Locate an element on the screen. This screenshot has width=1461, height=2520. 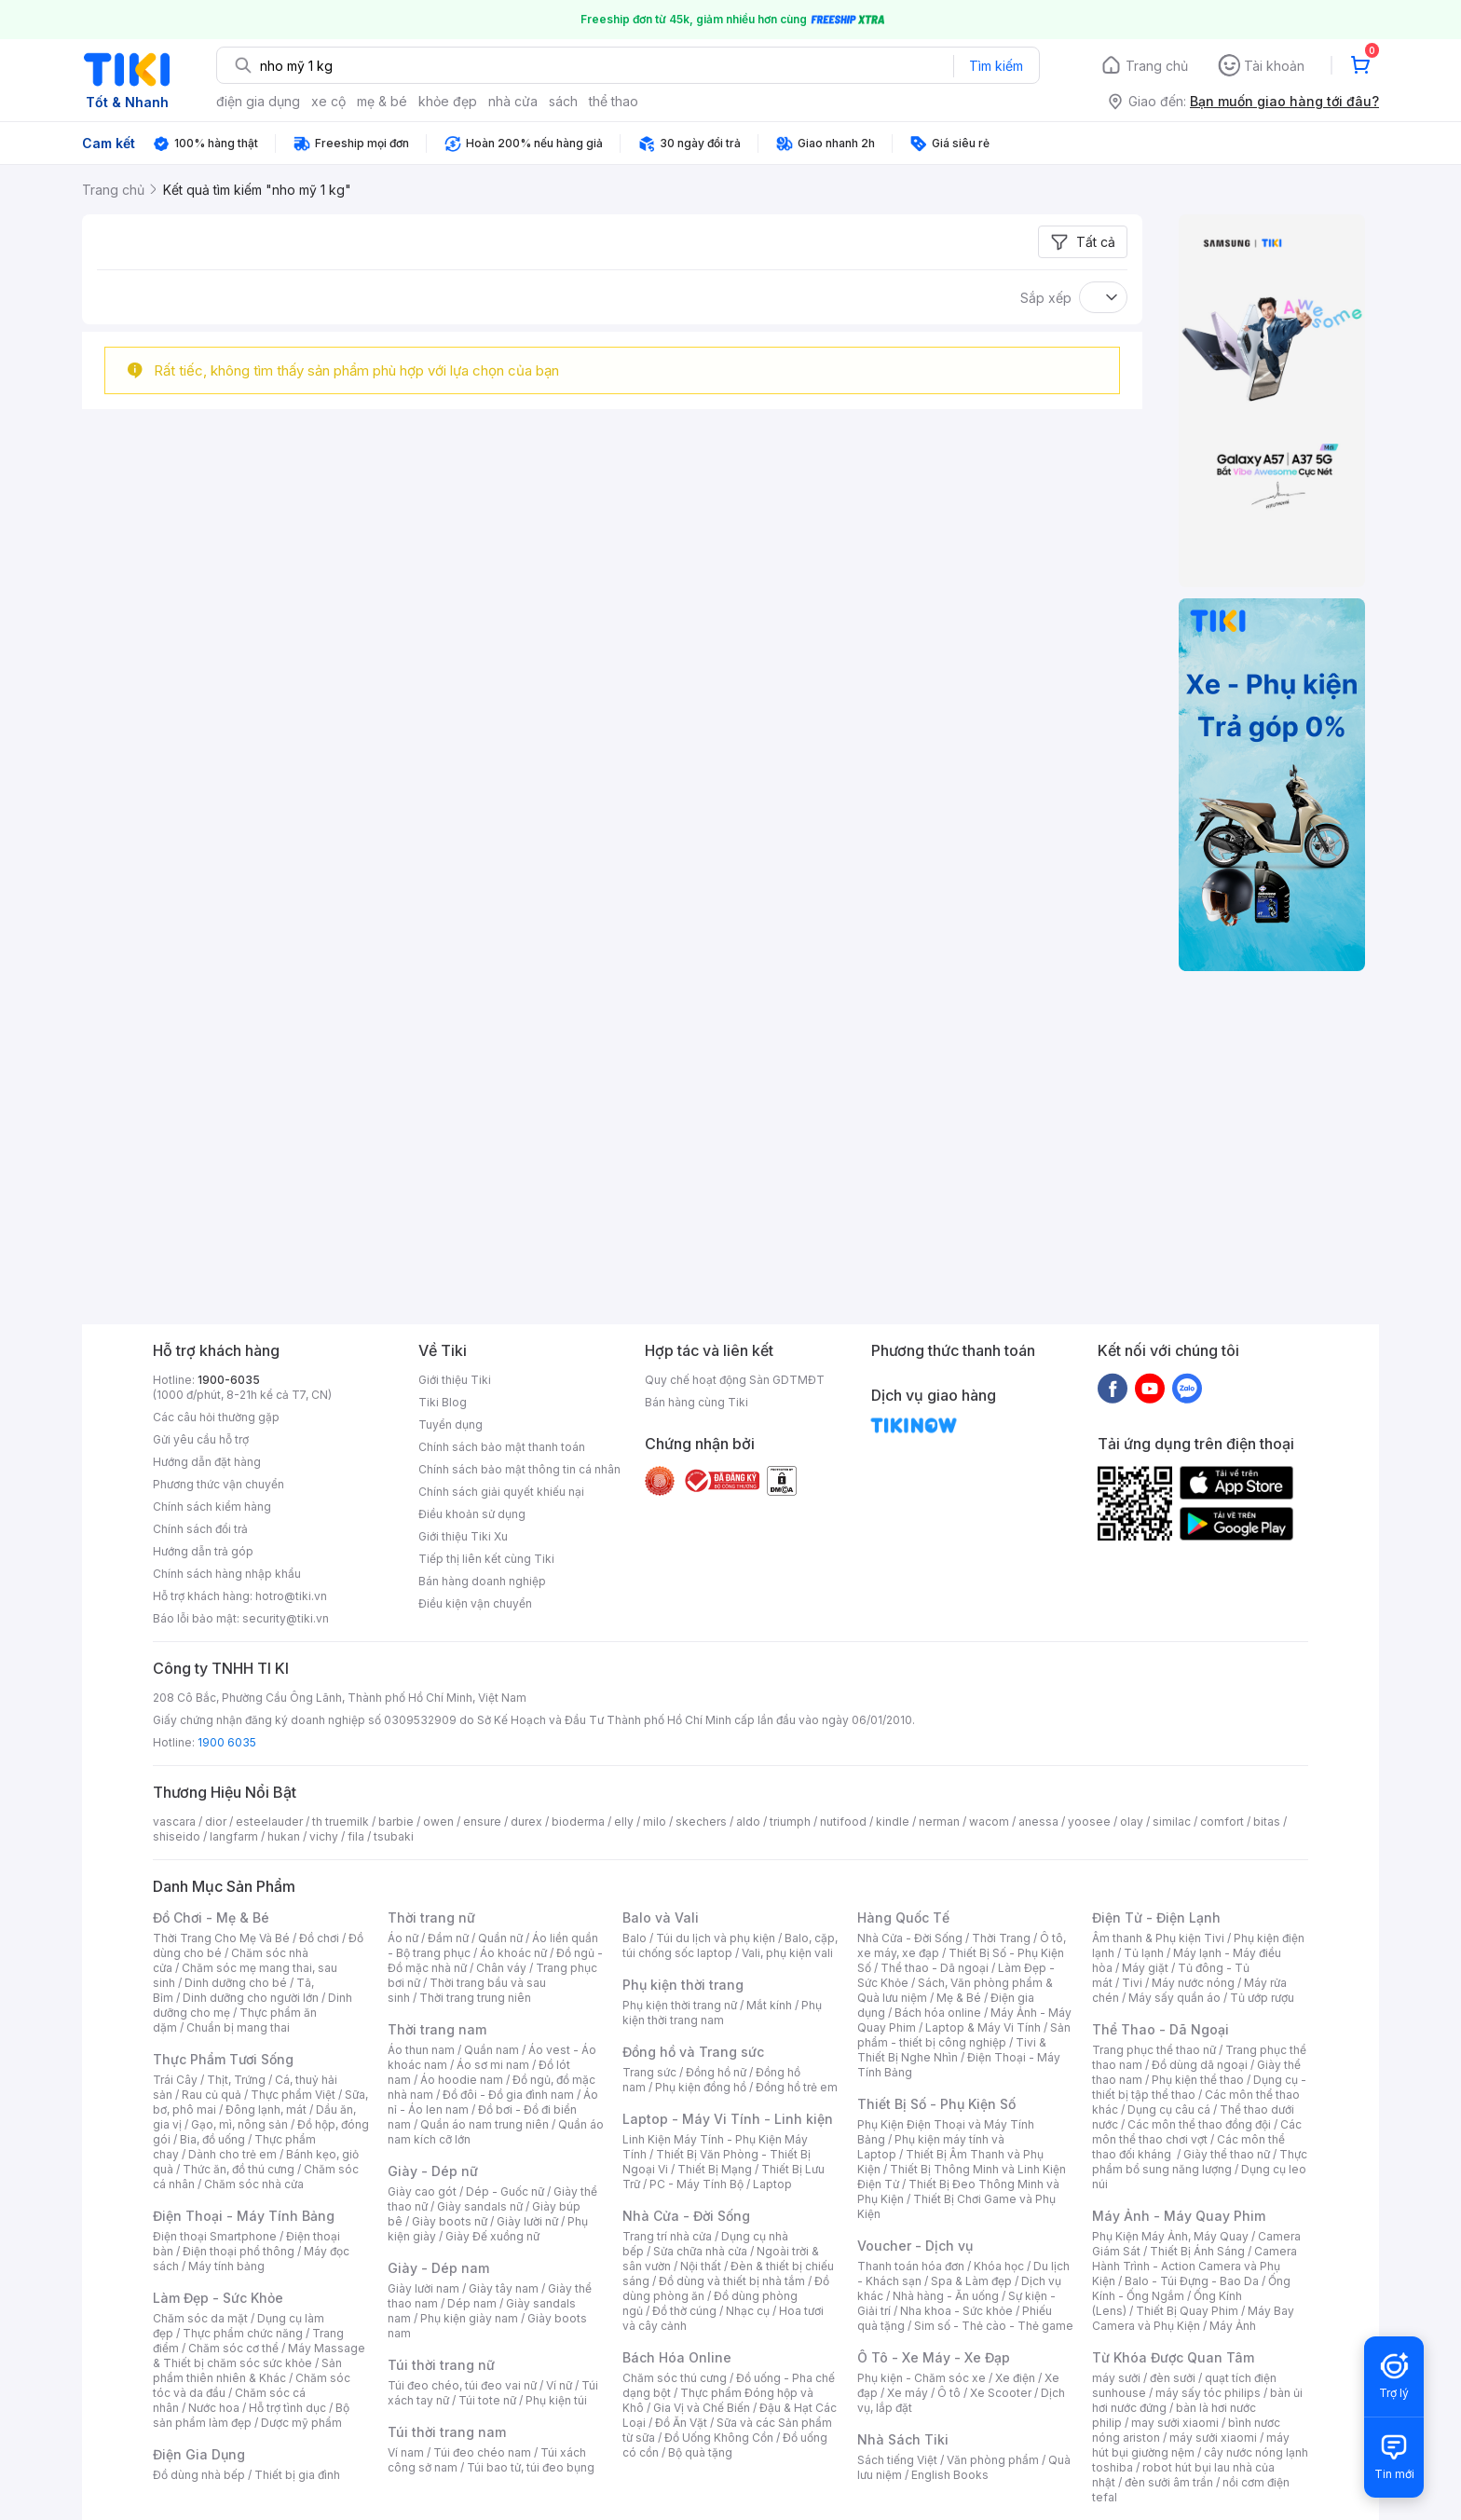
điện gia dụng is located at coordinates (258, 101).